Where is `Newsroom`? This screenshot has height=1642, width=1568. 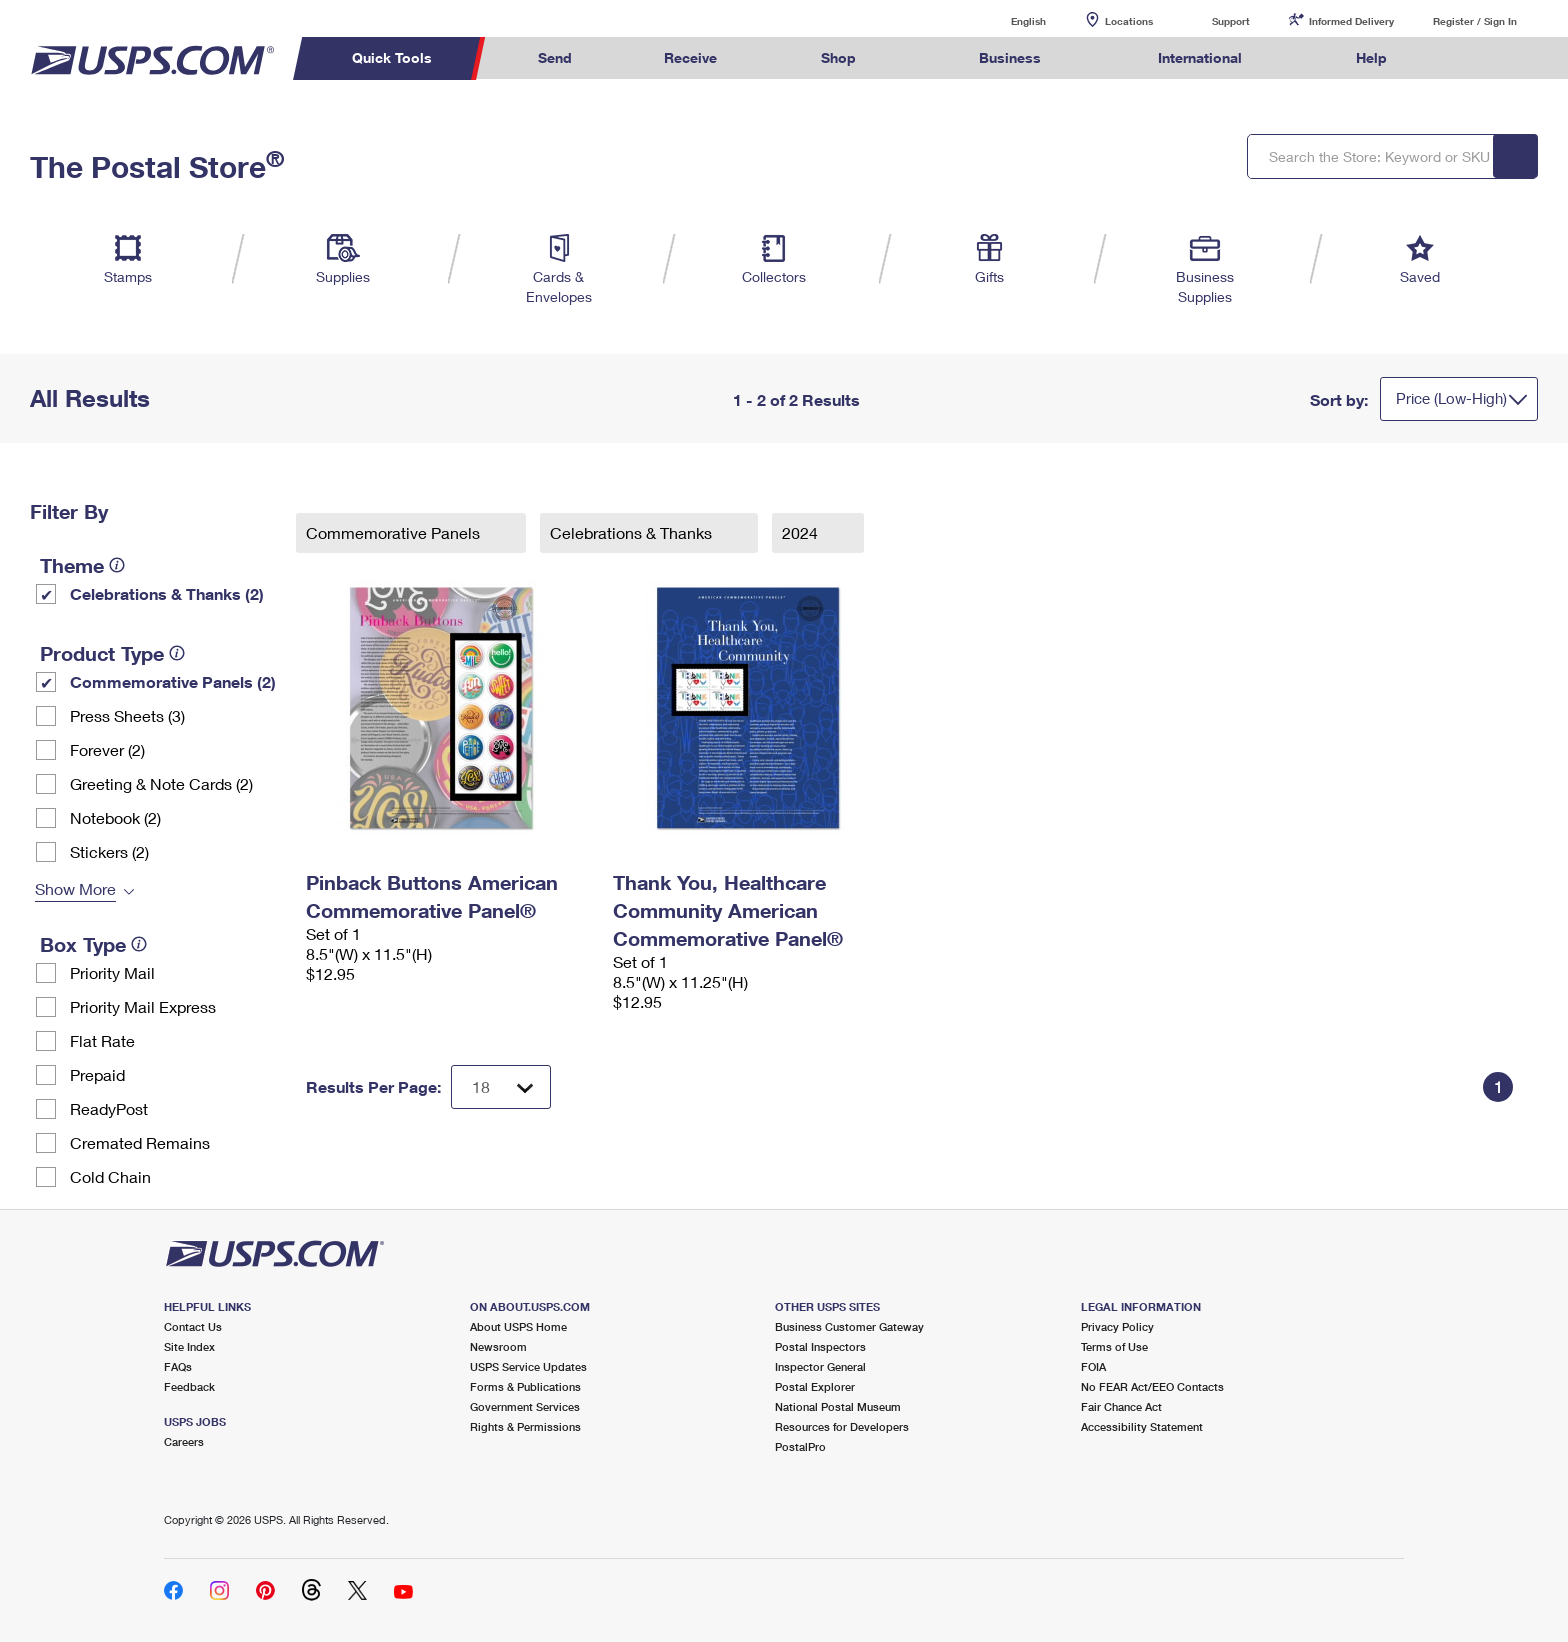
Newsroom is located at coordinates (498, 1346).